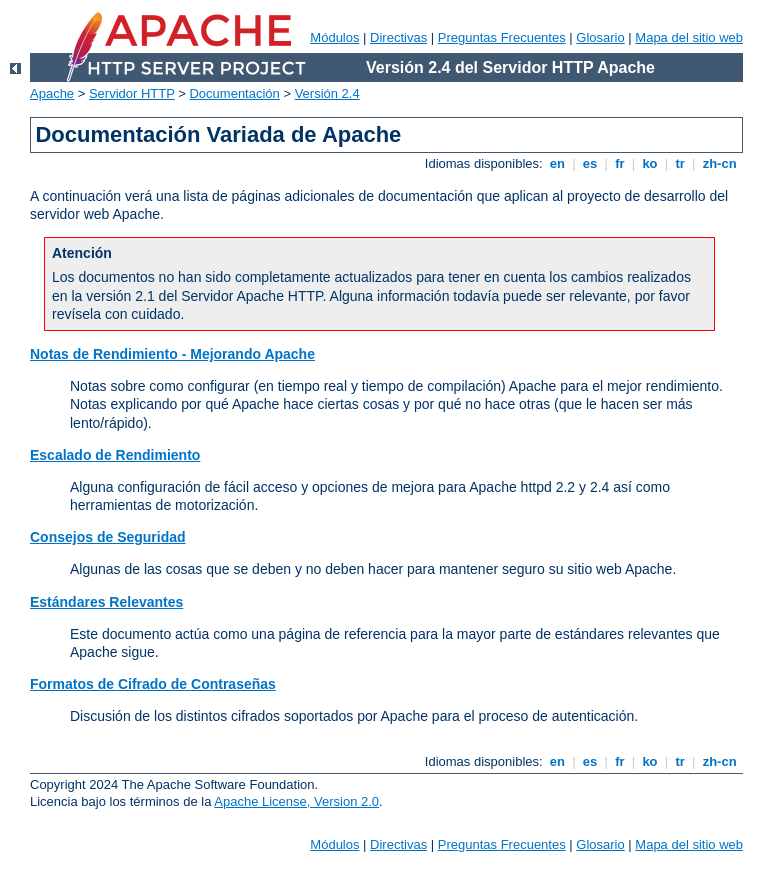  What do you see at coordinates (502, 37) in the screenshot?
I see `Preguntas Frecuentes` at bounding box center [502, 37].